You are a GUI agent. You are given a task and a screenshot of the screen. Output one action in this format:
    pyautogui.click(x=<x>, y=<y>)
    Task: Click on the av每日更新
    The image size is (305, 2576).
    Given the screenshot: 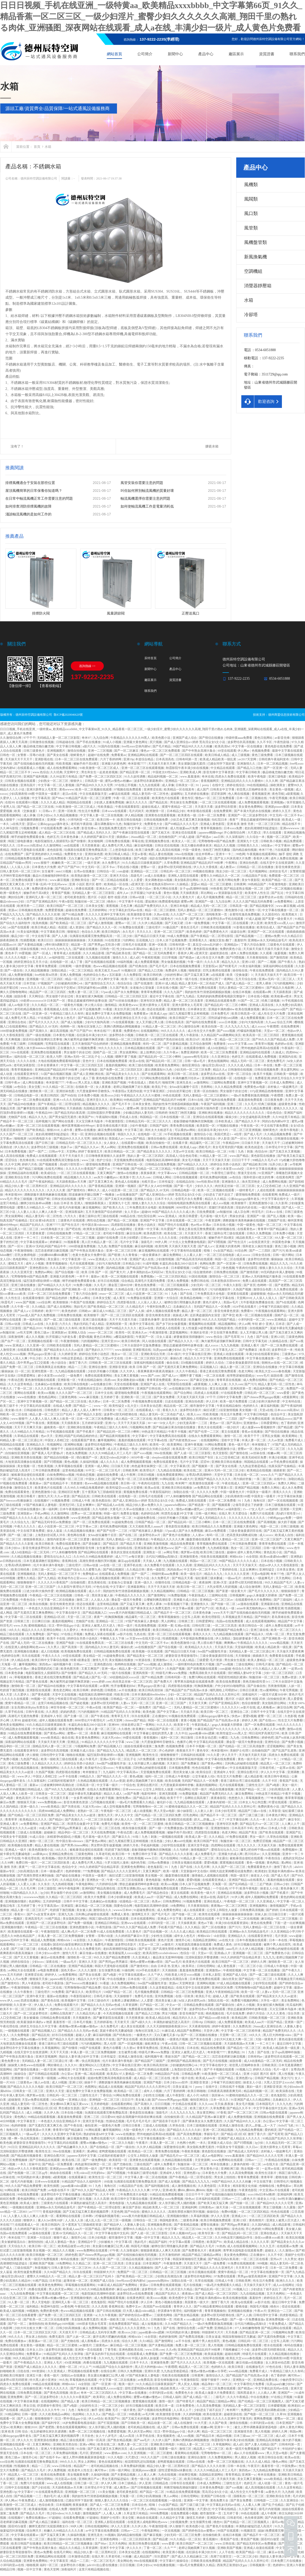 What is the action you would take?
    pyautogui.click(x=136, y=1556)
    